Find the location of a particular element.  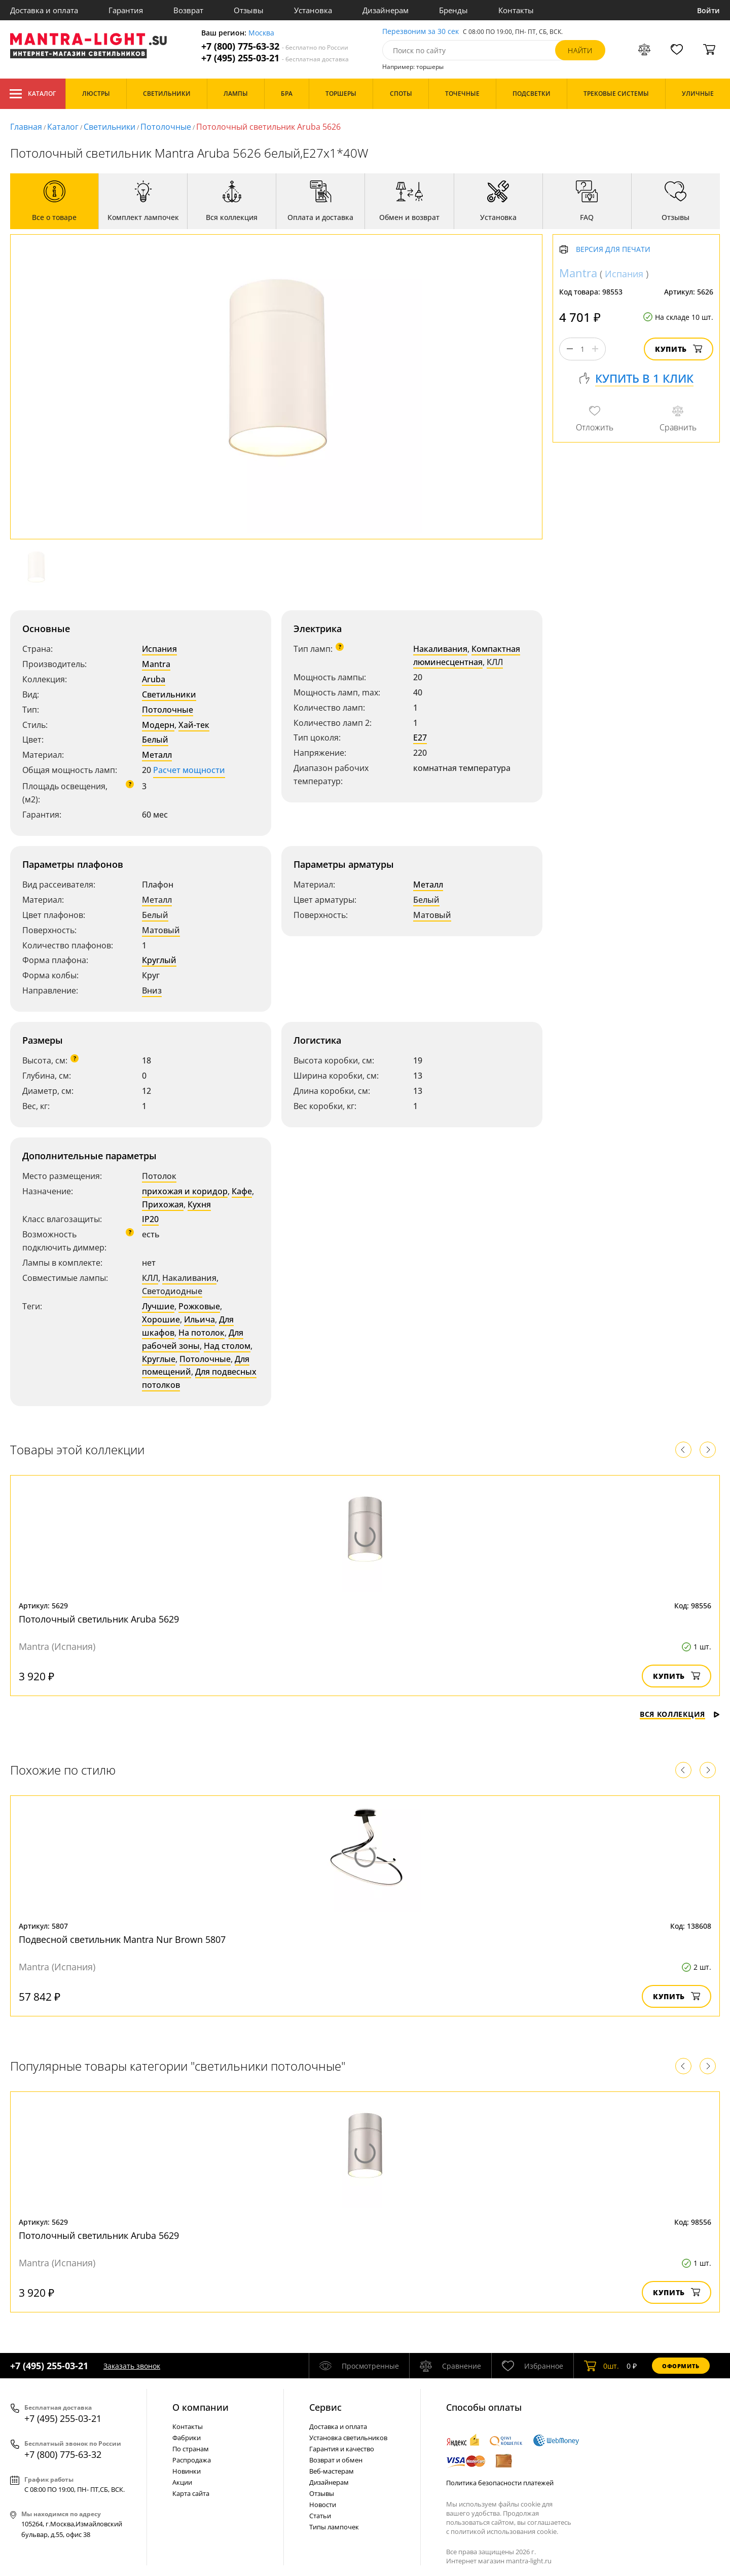

Дизайнерам is located at coordinates (385, 10).